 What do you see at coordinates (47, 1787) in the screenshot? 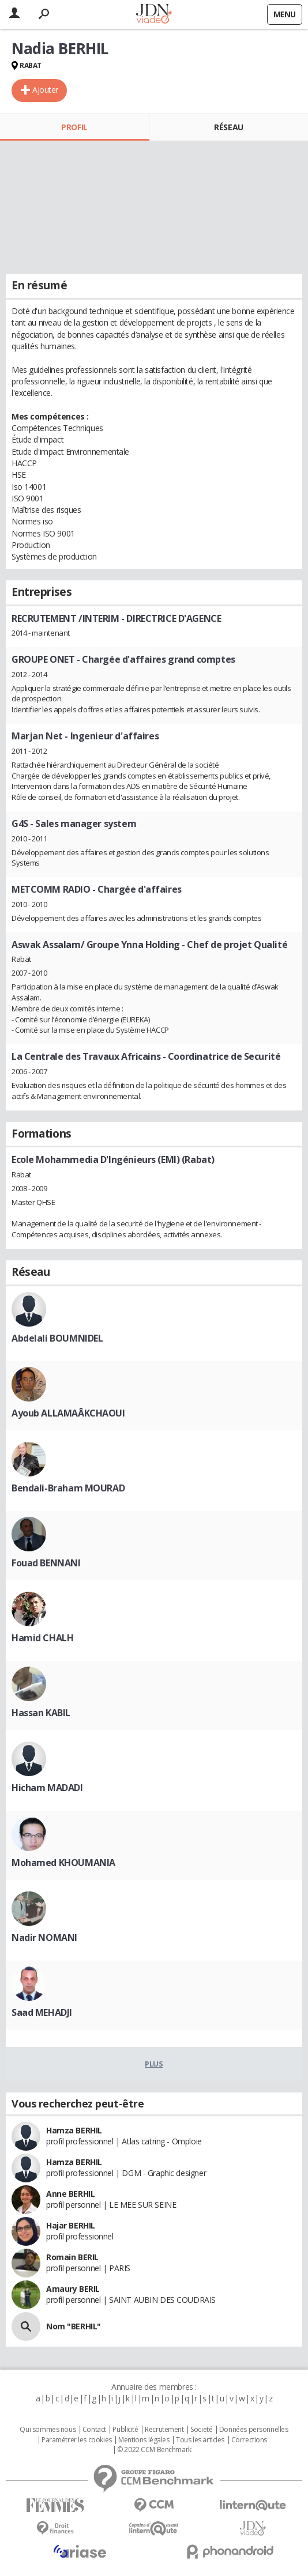
I see `Hicham MADADI` at bounding box center [47, 1787].